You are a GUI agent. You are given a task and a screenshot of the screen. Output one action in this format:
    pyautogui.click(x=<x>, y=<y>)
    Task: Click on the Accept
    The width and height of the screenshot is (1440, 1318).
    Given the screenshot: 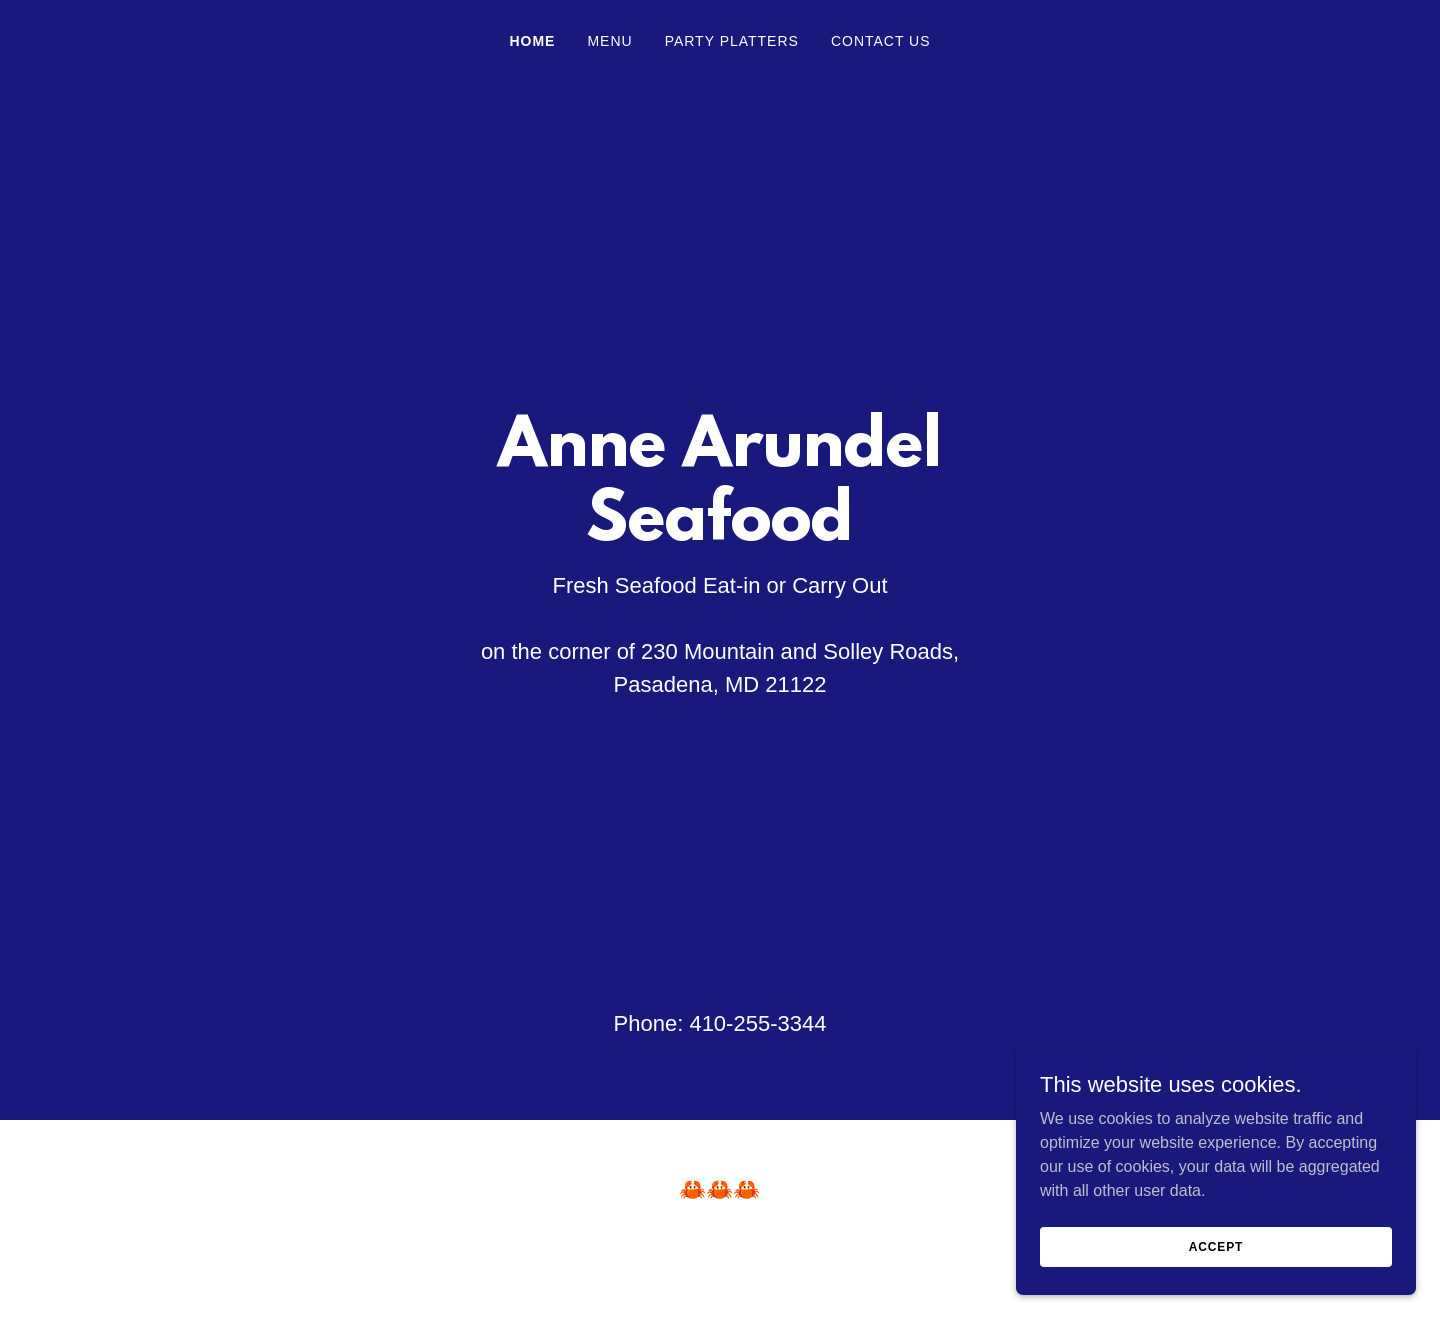 What is the action you would take?
    pyautogui.click(x=1216, y=1246)
    